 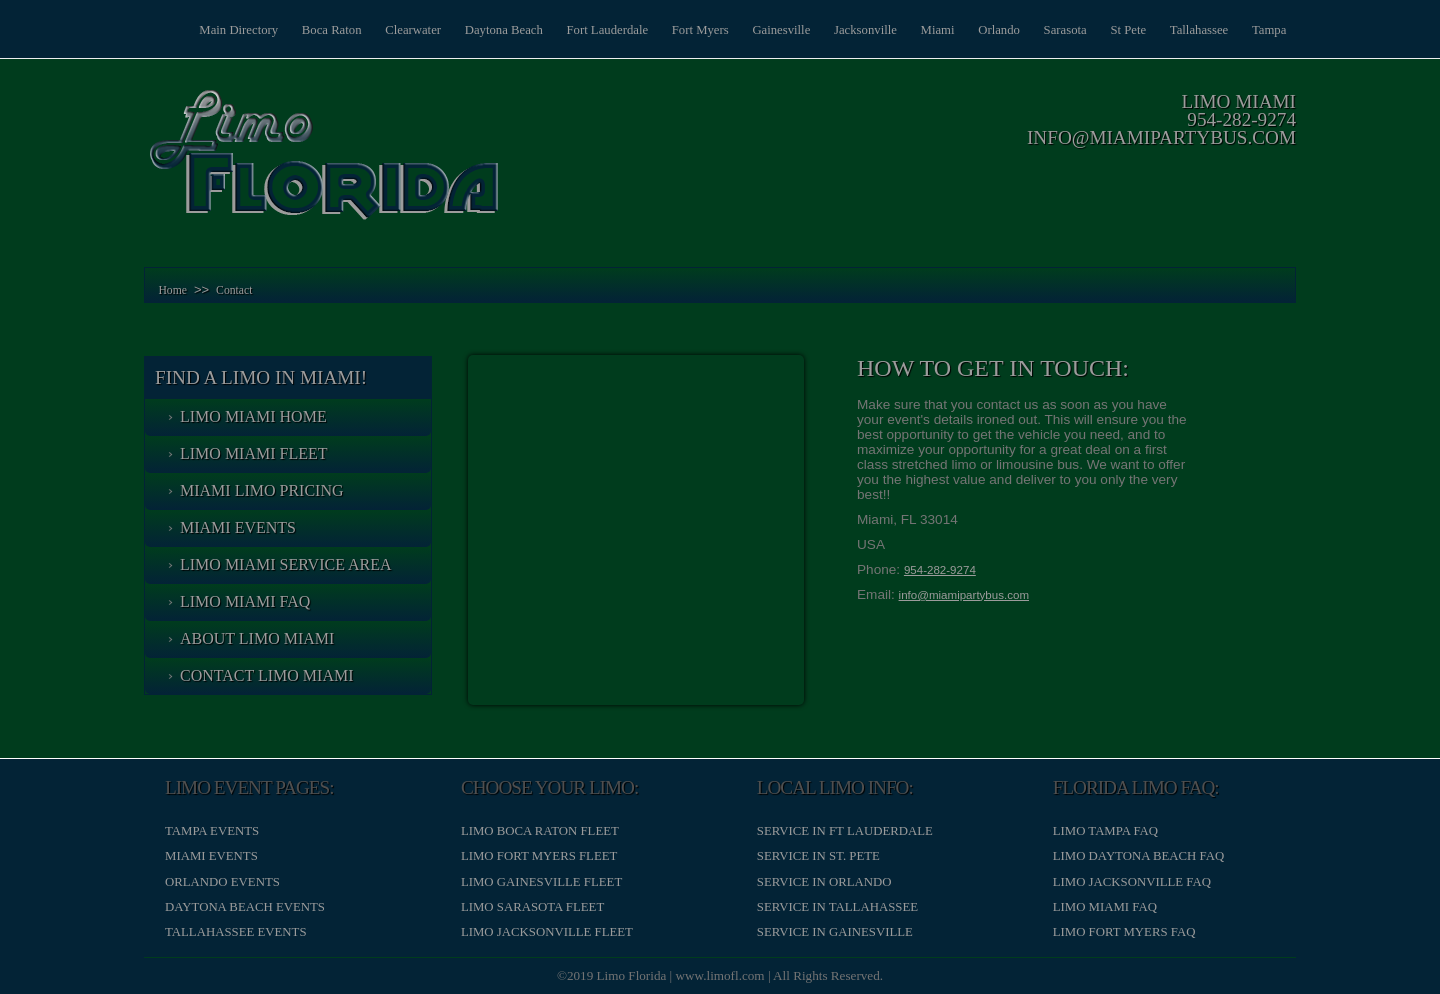 I want to click on Limo Fort Myers Fleet, so click(x=539, y=856).